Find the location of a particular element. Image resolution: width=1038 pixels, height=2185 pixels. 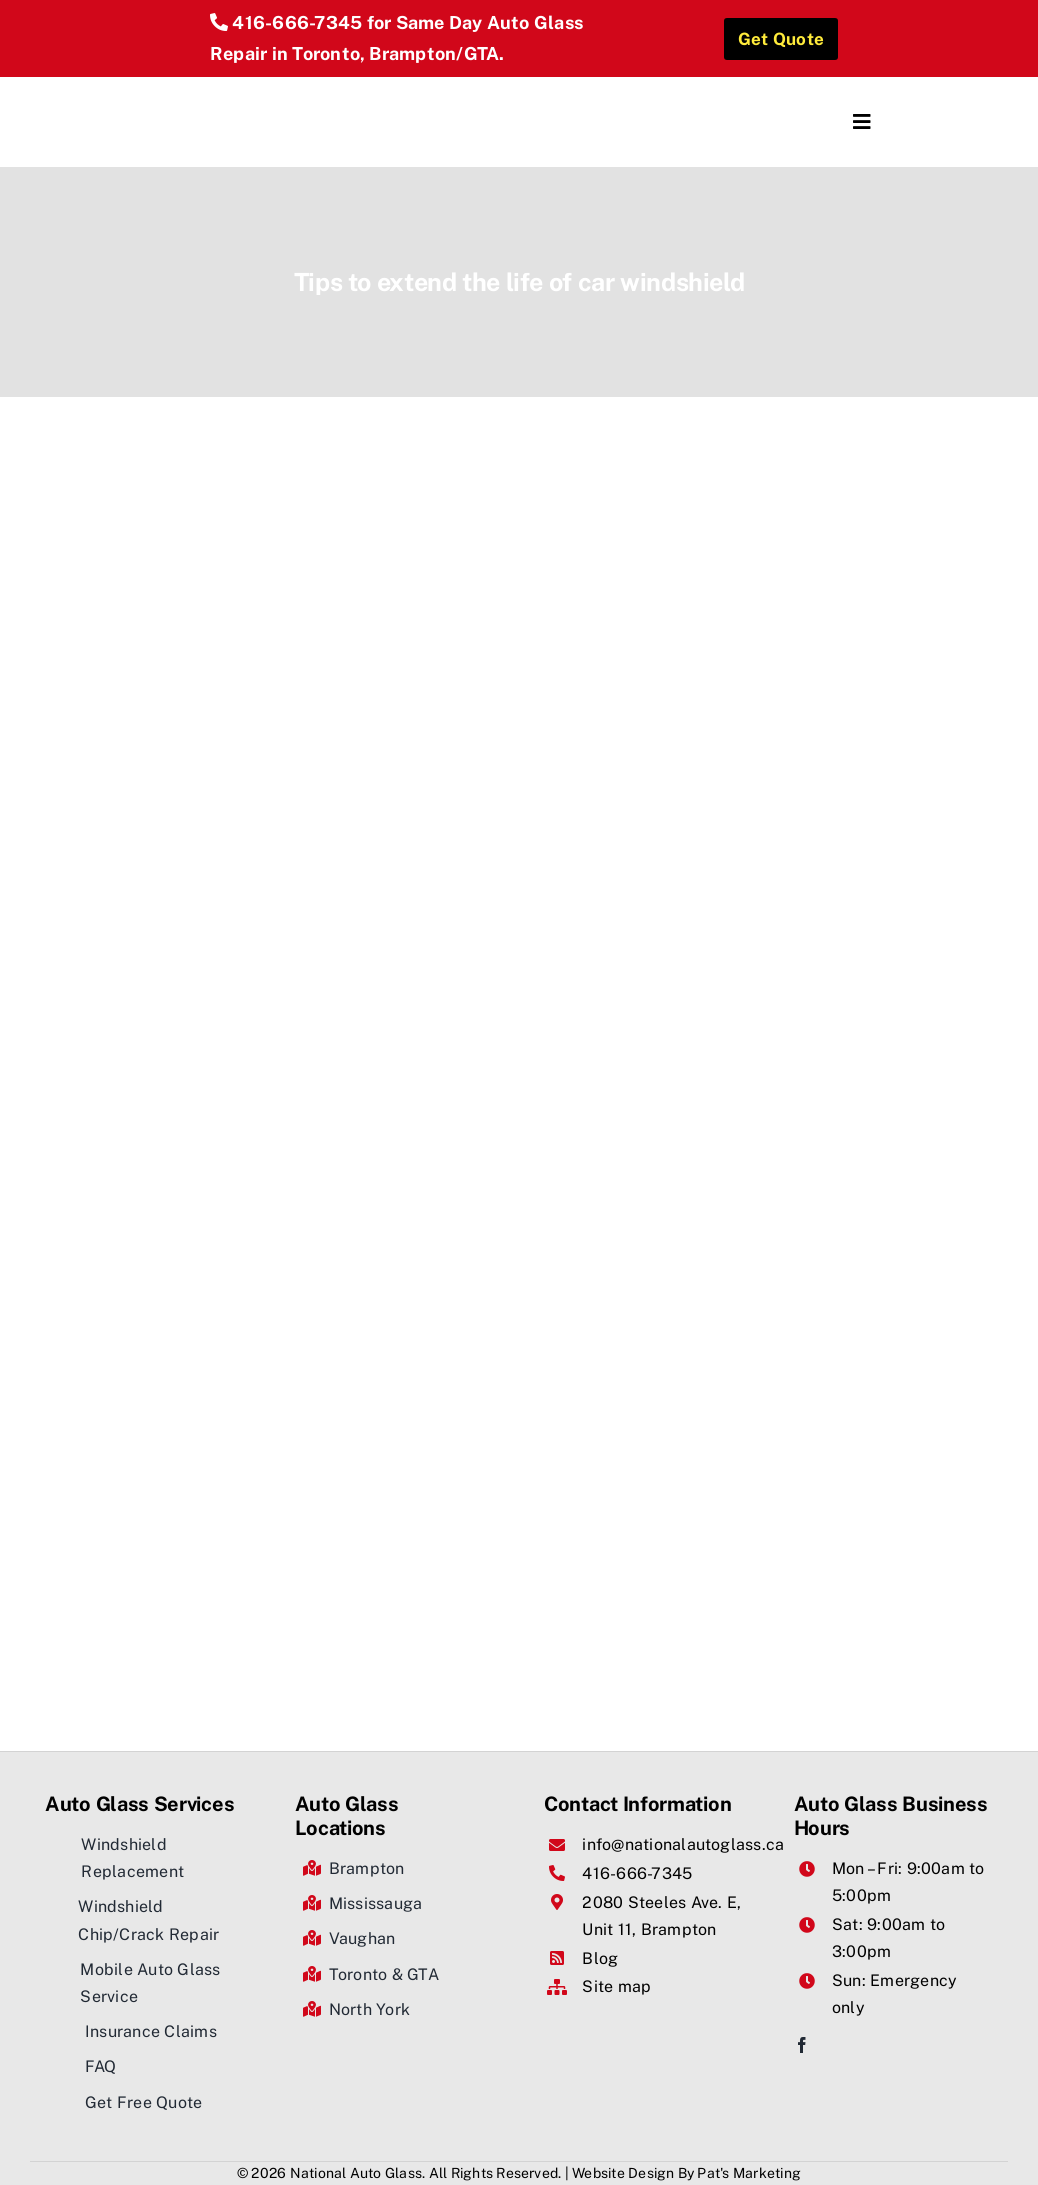

Site map is located at coordinates (616, 1986).